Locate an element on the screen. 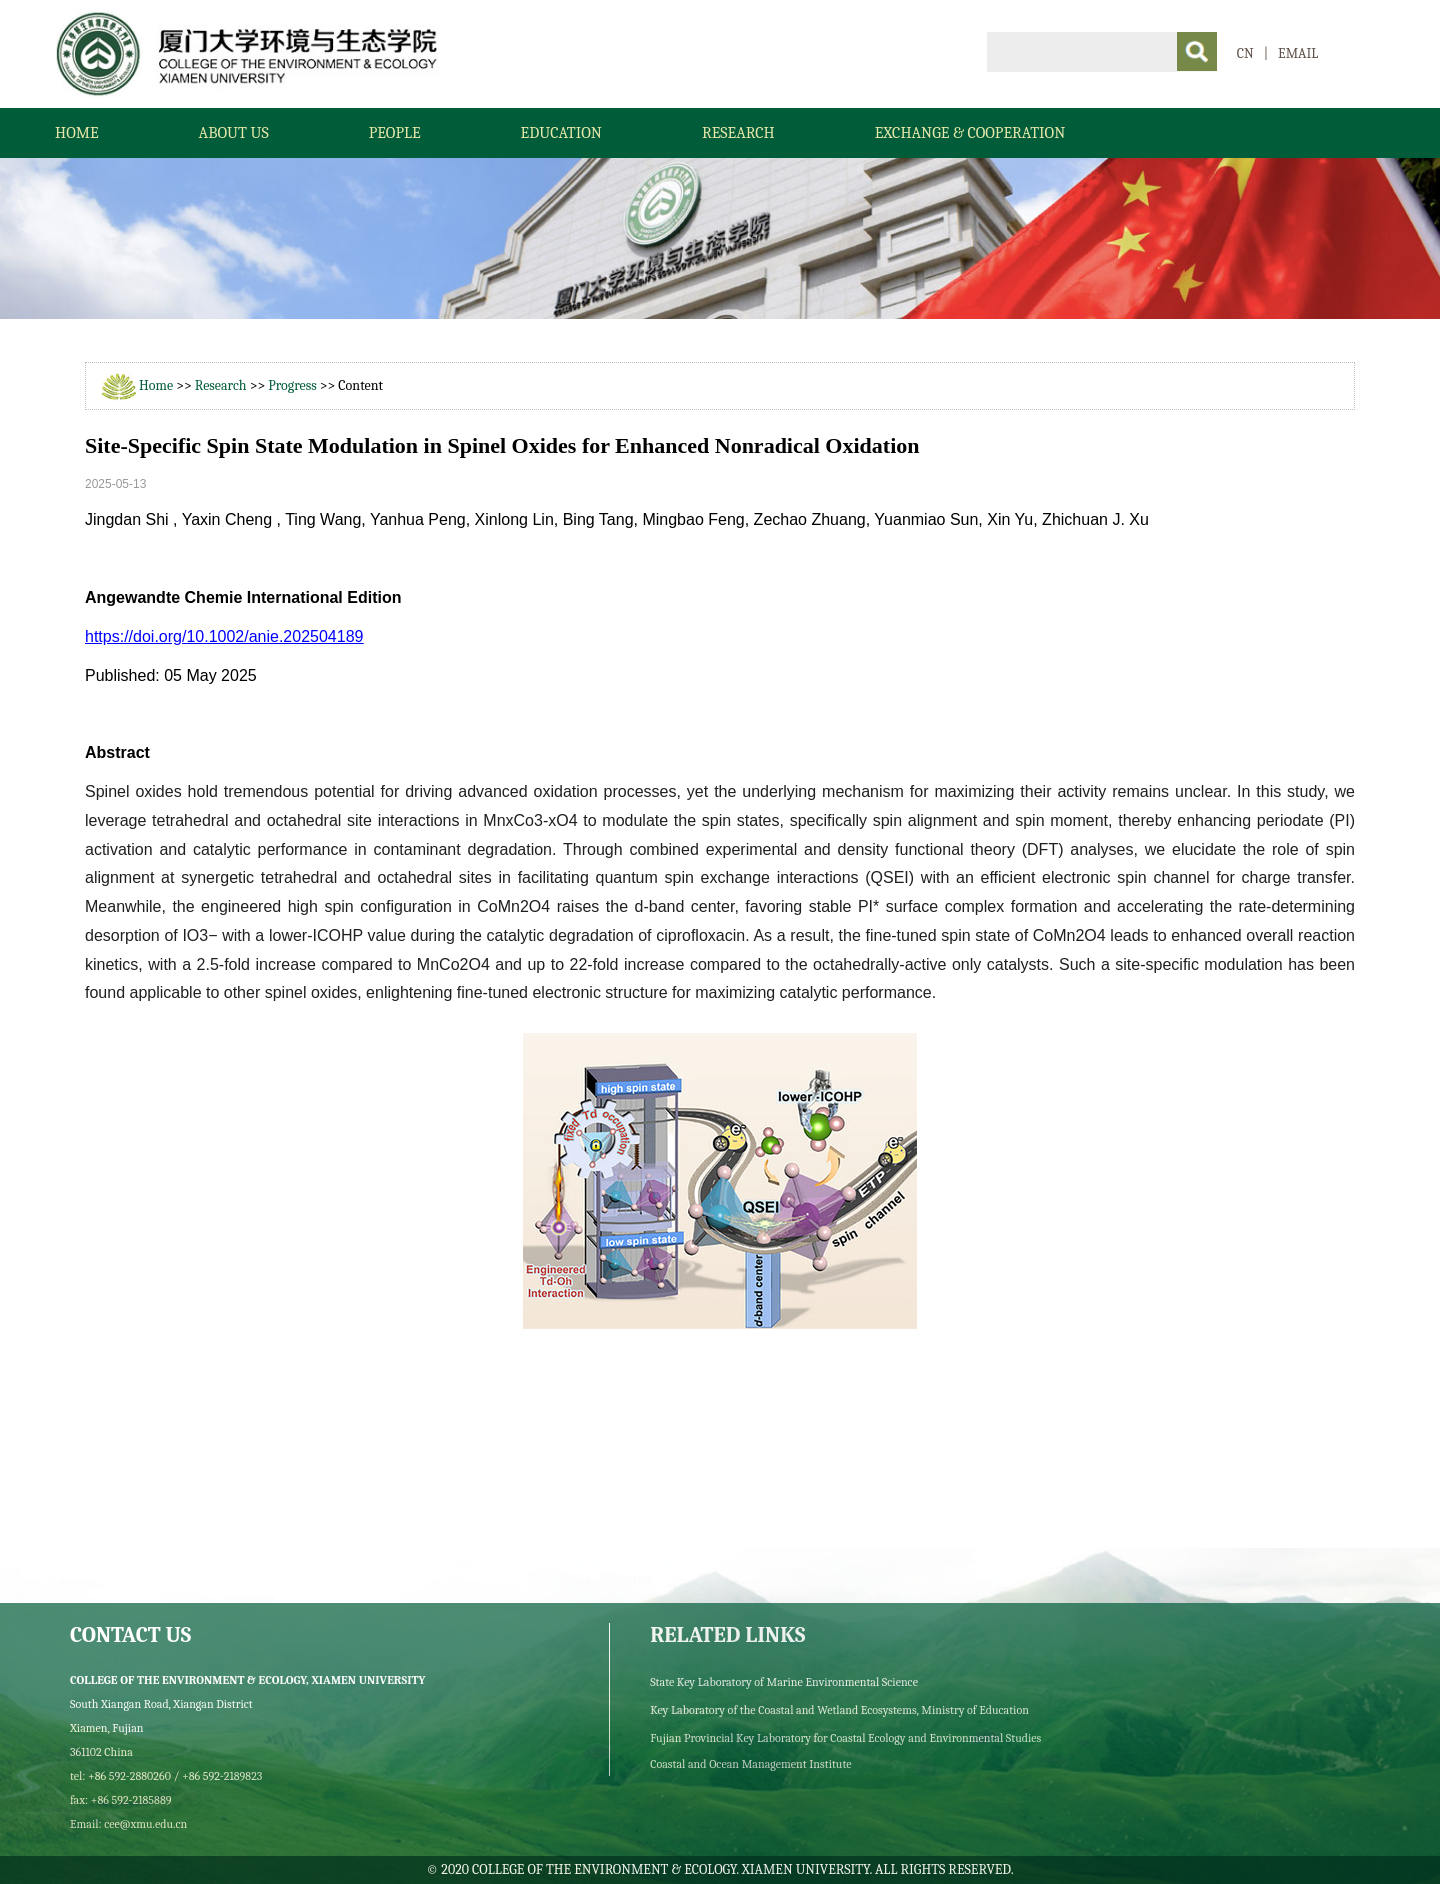 This screenshot has height=1884, width=1440. Key Laboratory of the Coastal and Wetland Ecosystems, Ministry of Education is located at coordinates (839, 1710).